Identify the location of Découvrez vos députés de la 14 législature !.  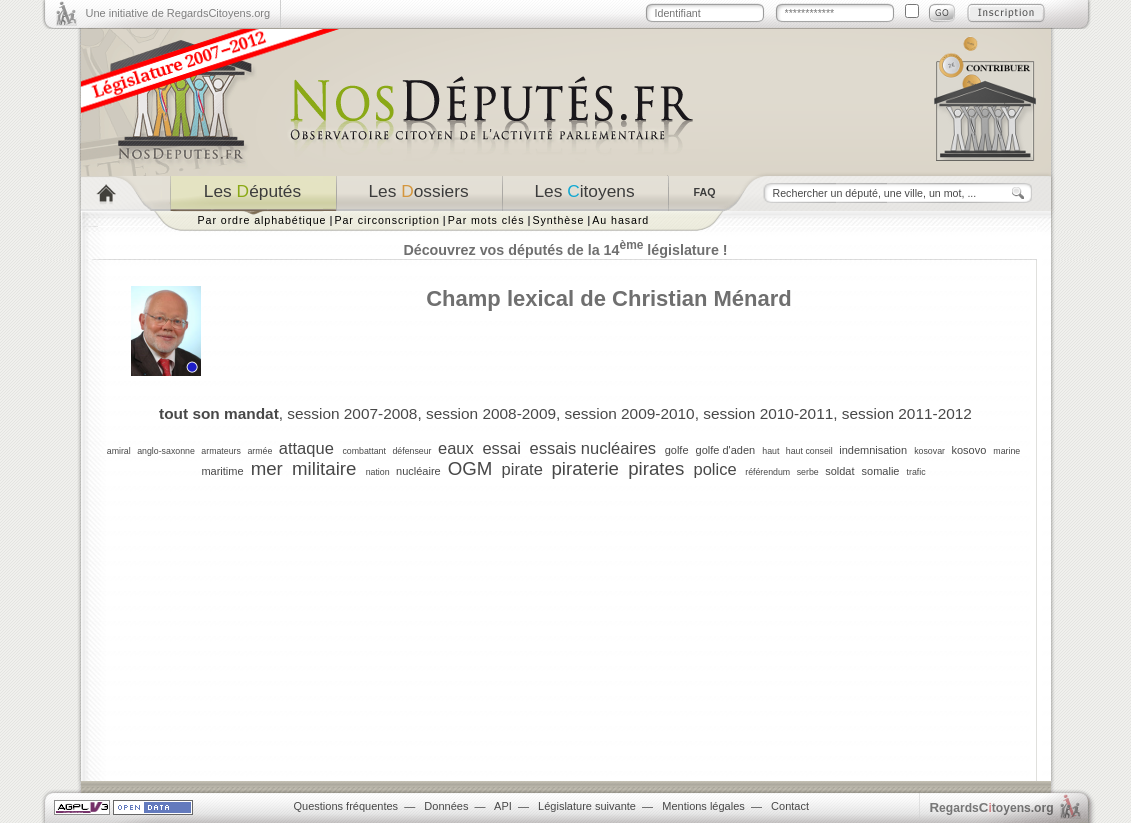
(565, 250).